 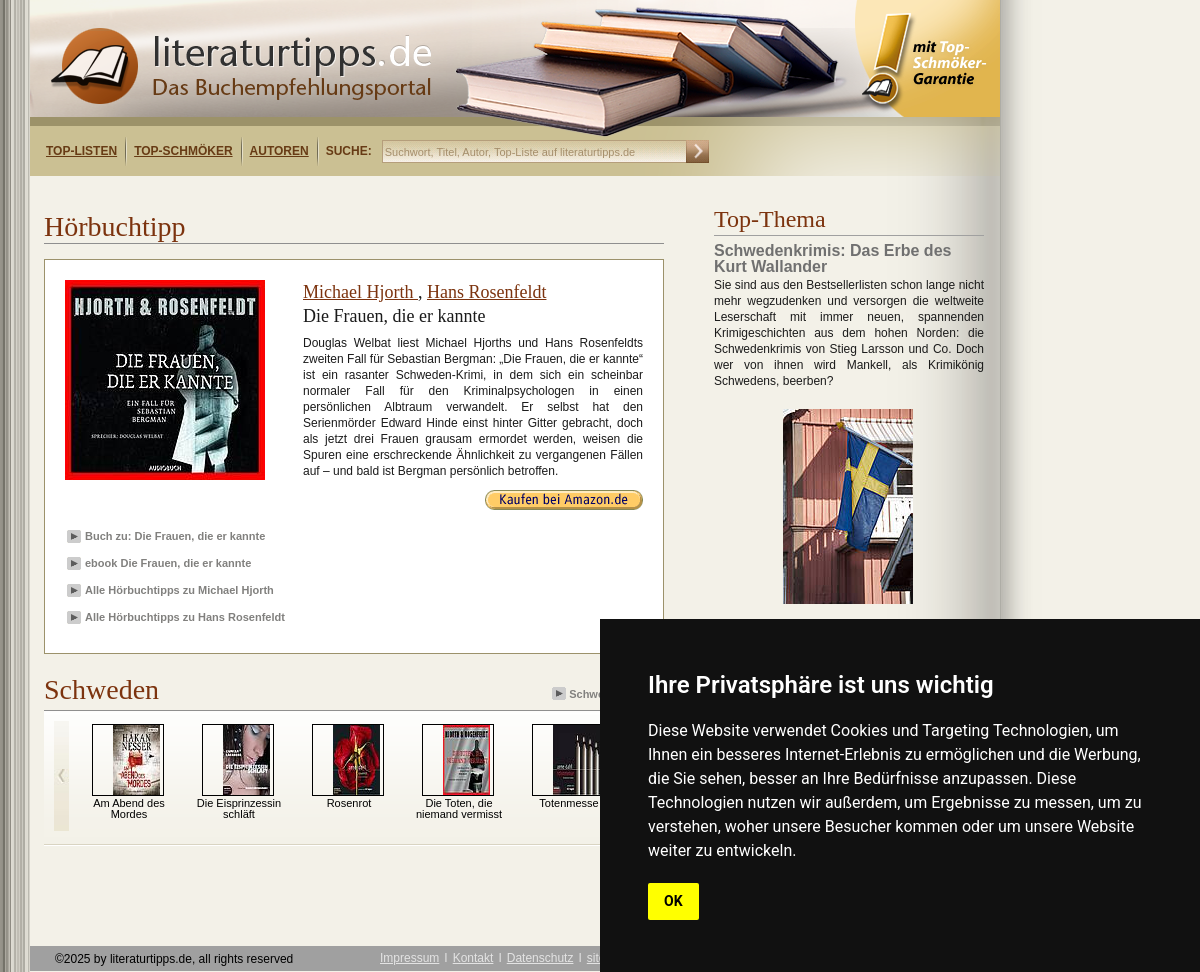 What do you see at coordinates (168, 563) in the screenshot?
I see `ebook Die Frauen, die er kannte` at bounding box center [168, 563].